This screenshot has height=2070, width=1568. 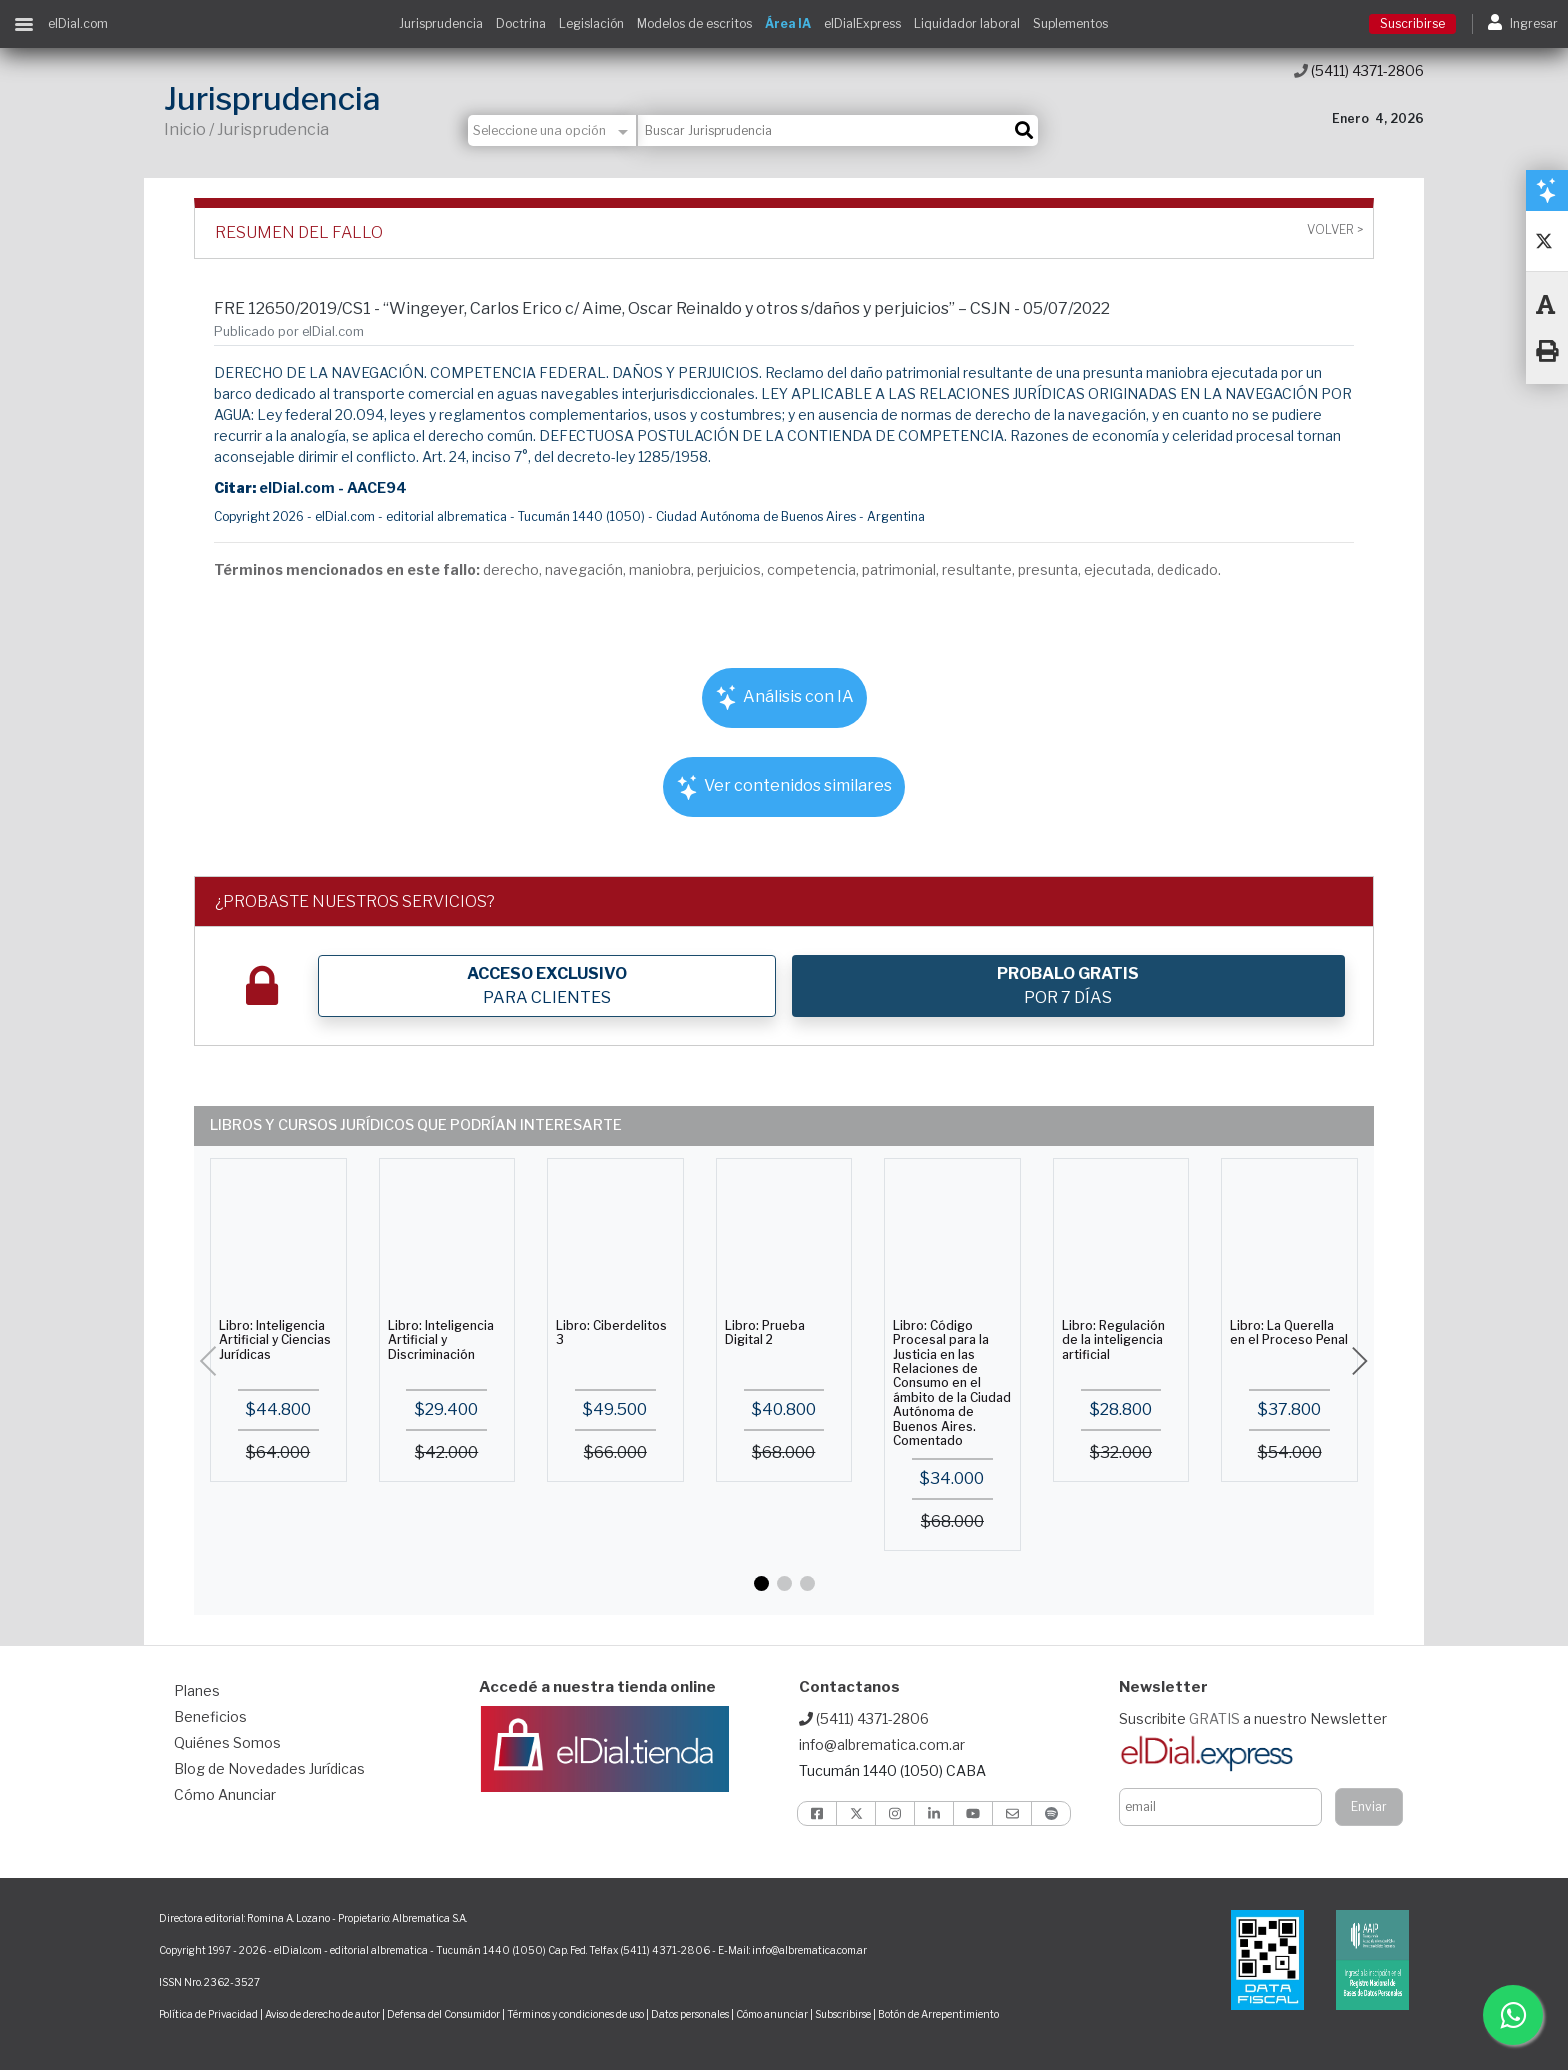 I want to click on Aviso de derecho de autor, so click(x=322, y=2014).